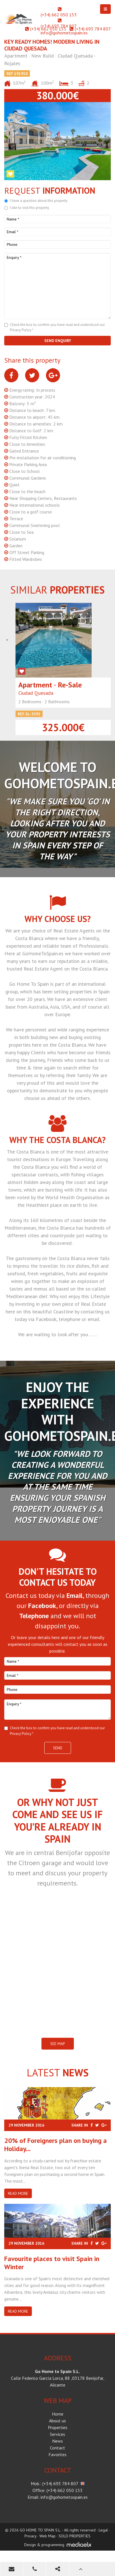  What do you see at coordinates (55, 2144) in the screenshot?
I see `20% of Foreigners plan on buying a Holiday...` at bounding box center [55, 2144].